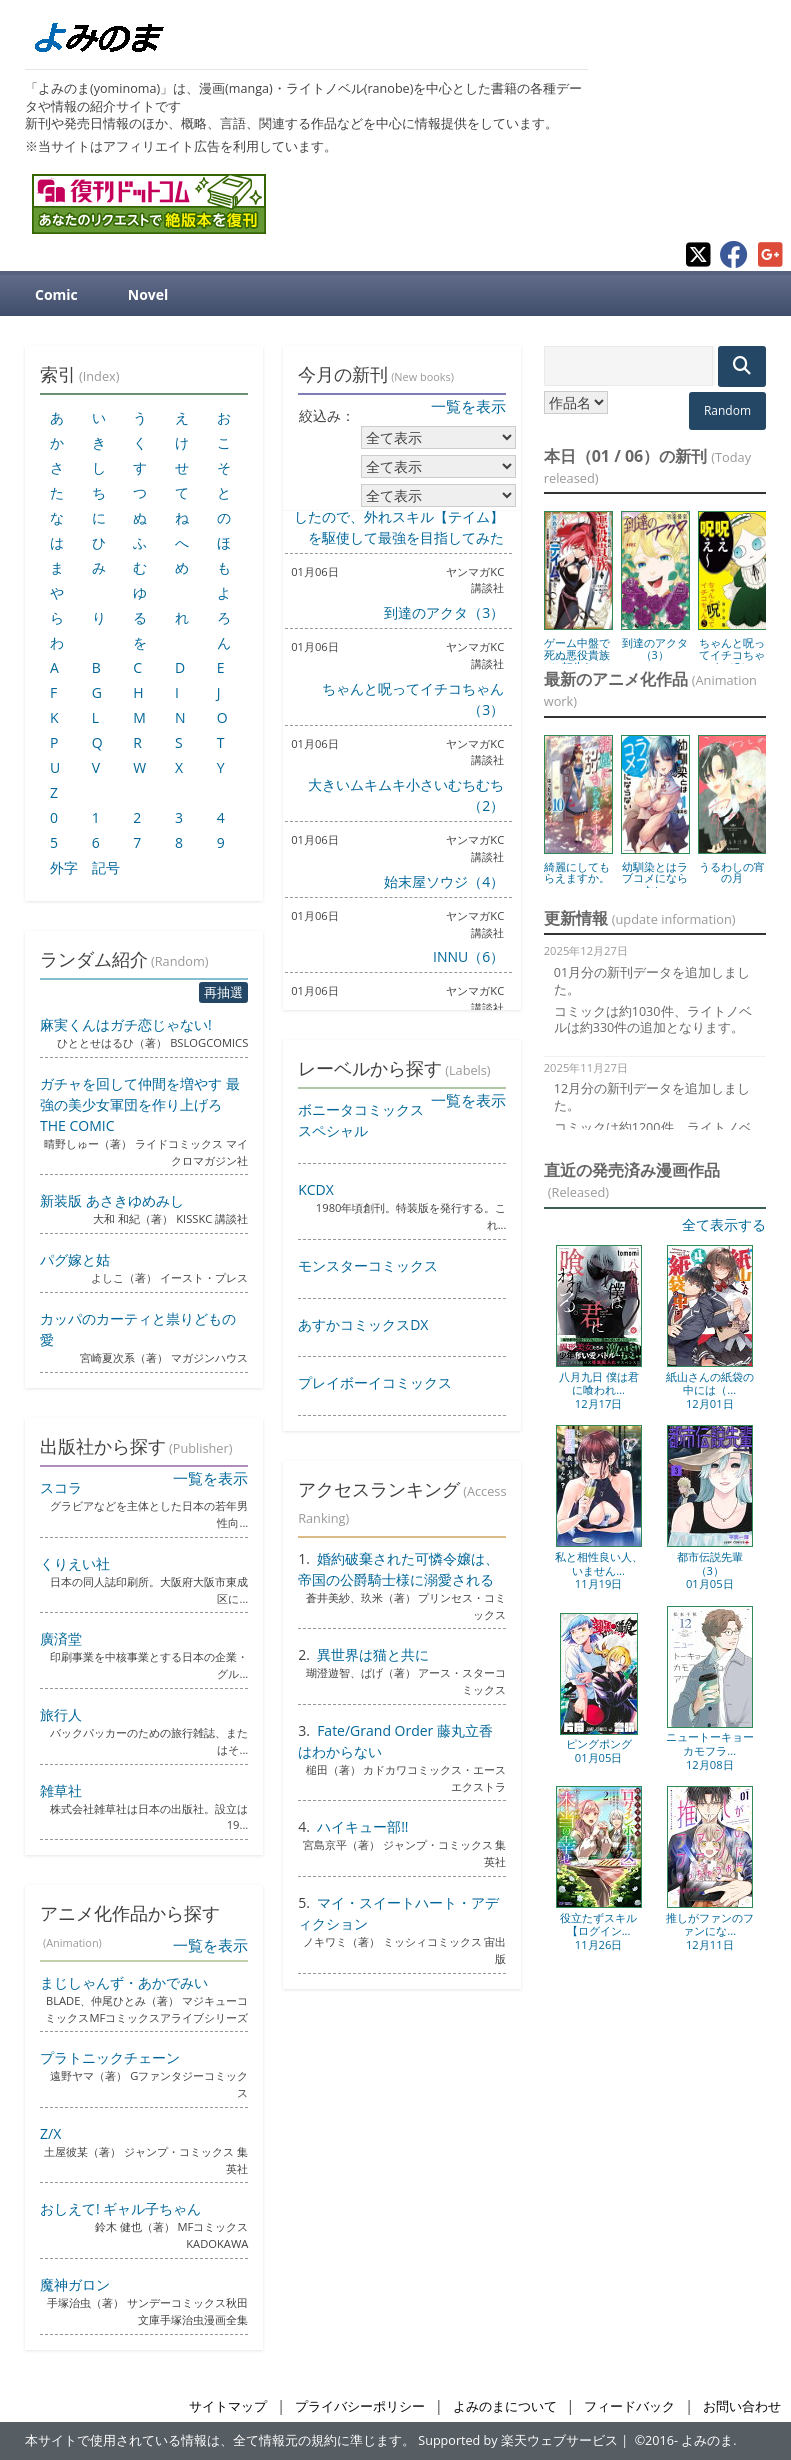 Image resolution: width=791 pixels, height=2460 pixels. Describe the element at coordinates (598, 1931) in the screenshot. I see `役立たずスキル【ログイン...11月26日` at that location.